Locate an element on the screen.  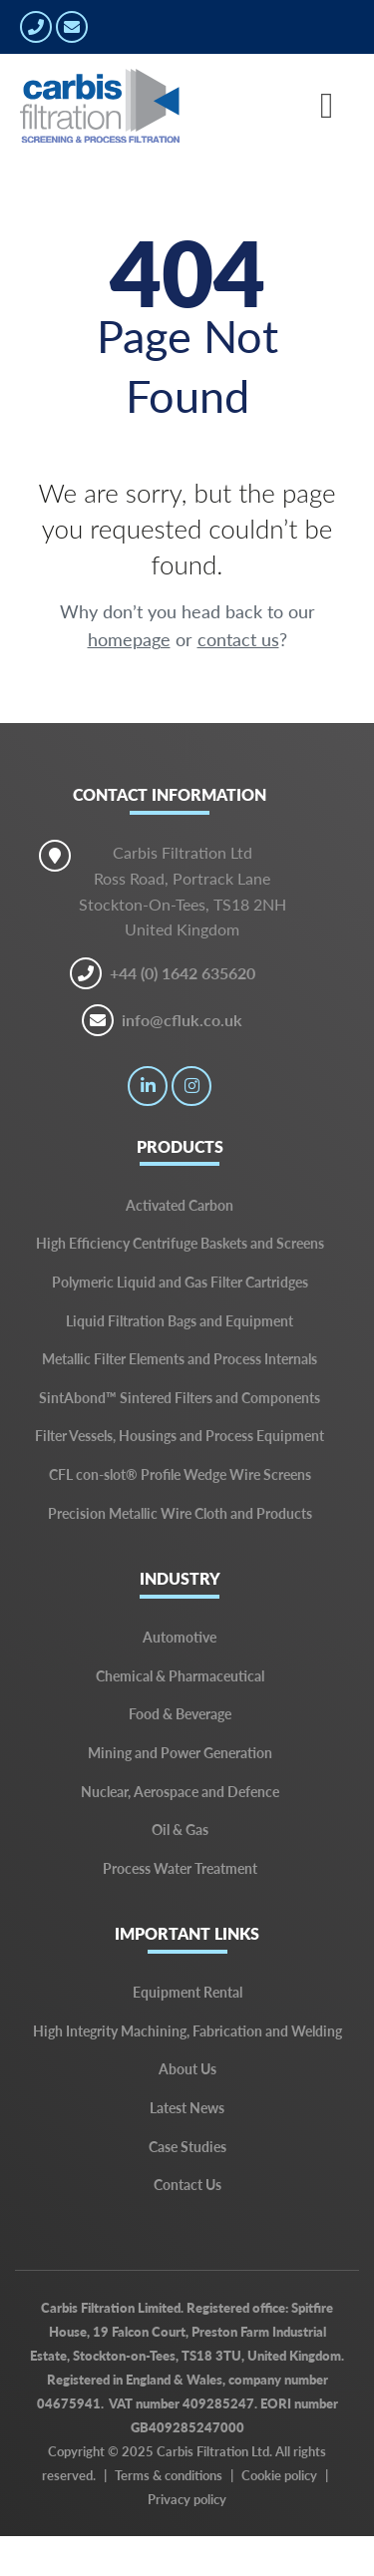
Mining and Power Generation is located at coordinates (180, 1752).